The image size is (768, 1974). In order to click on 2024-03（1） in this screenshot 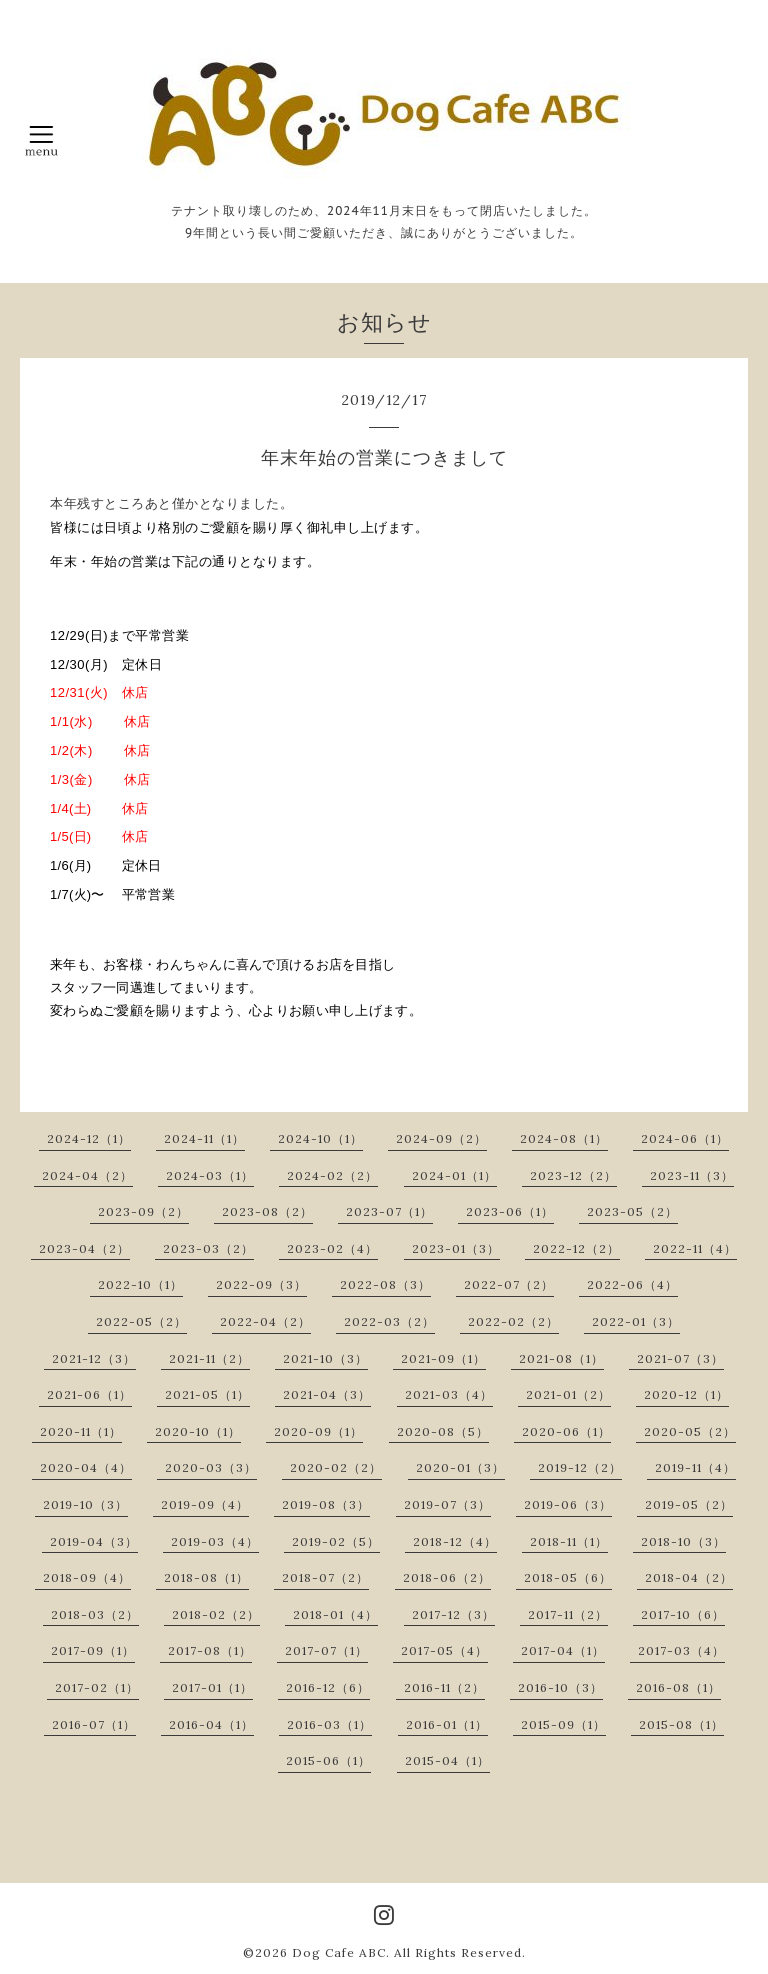, I will do `click(210, 1175)`.